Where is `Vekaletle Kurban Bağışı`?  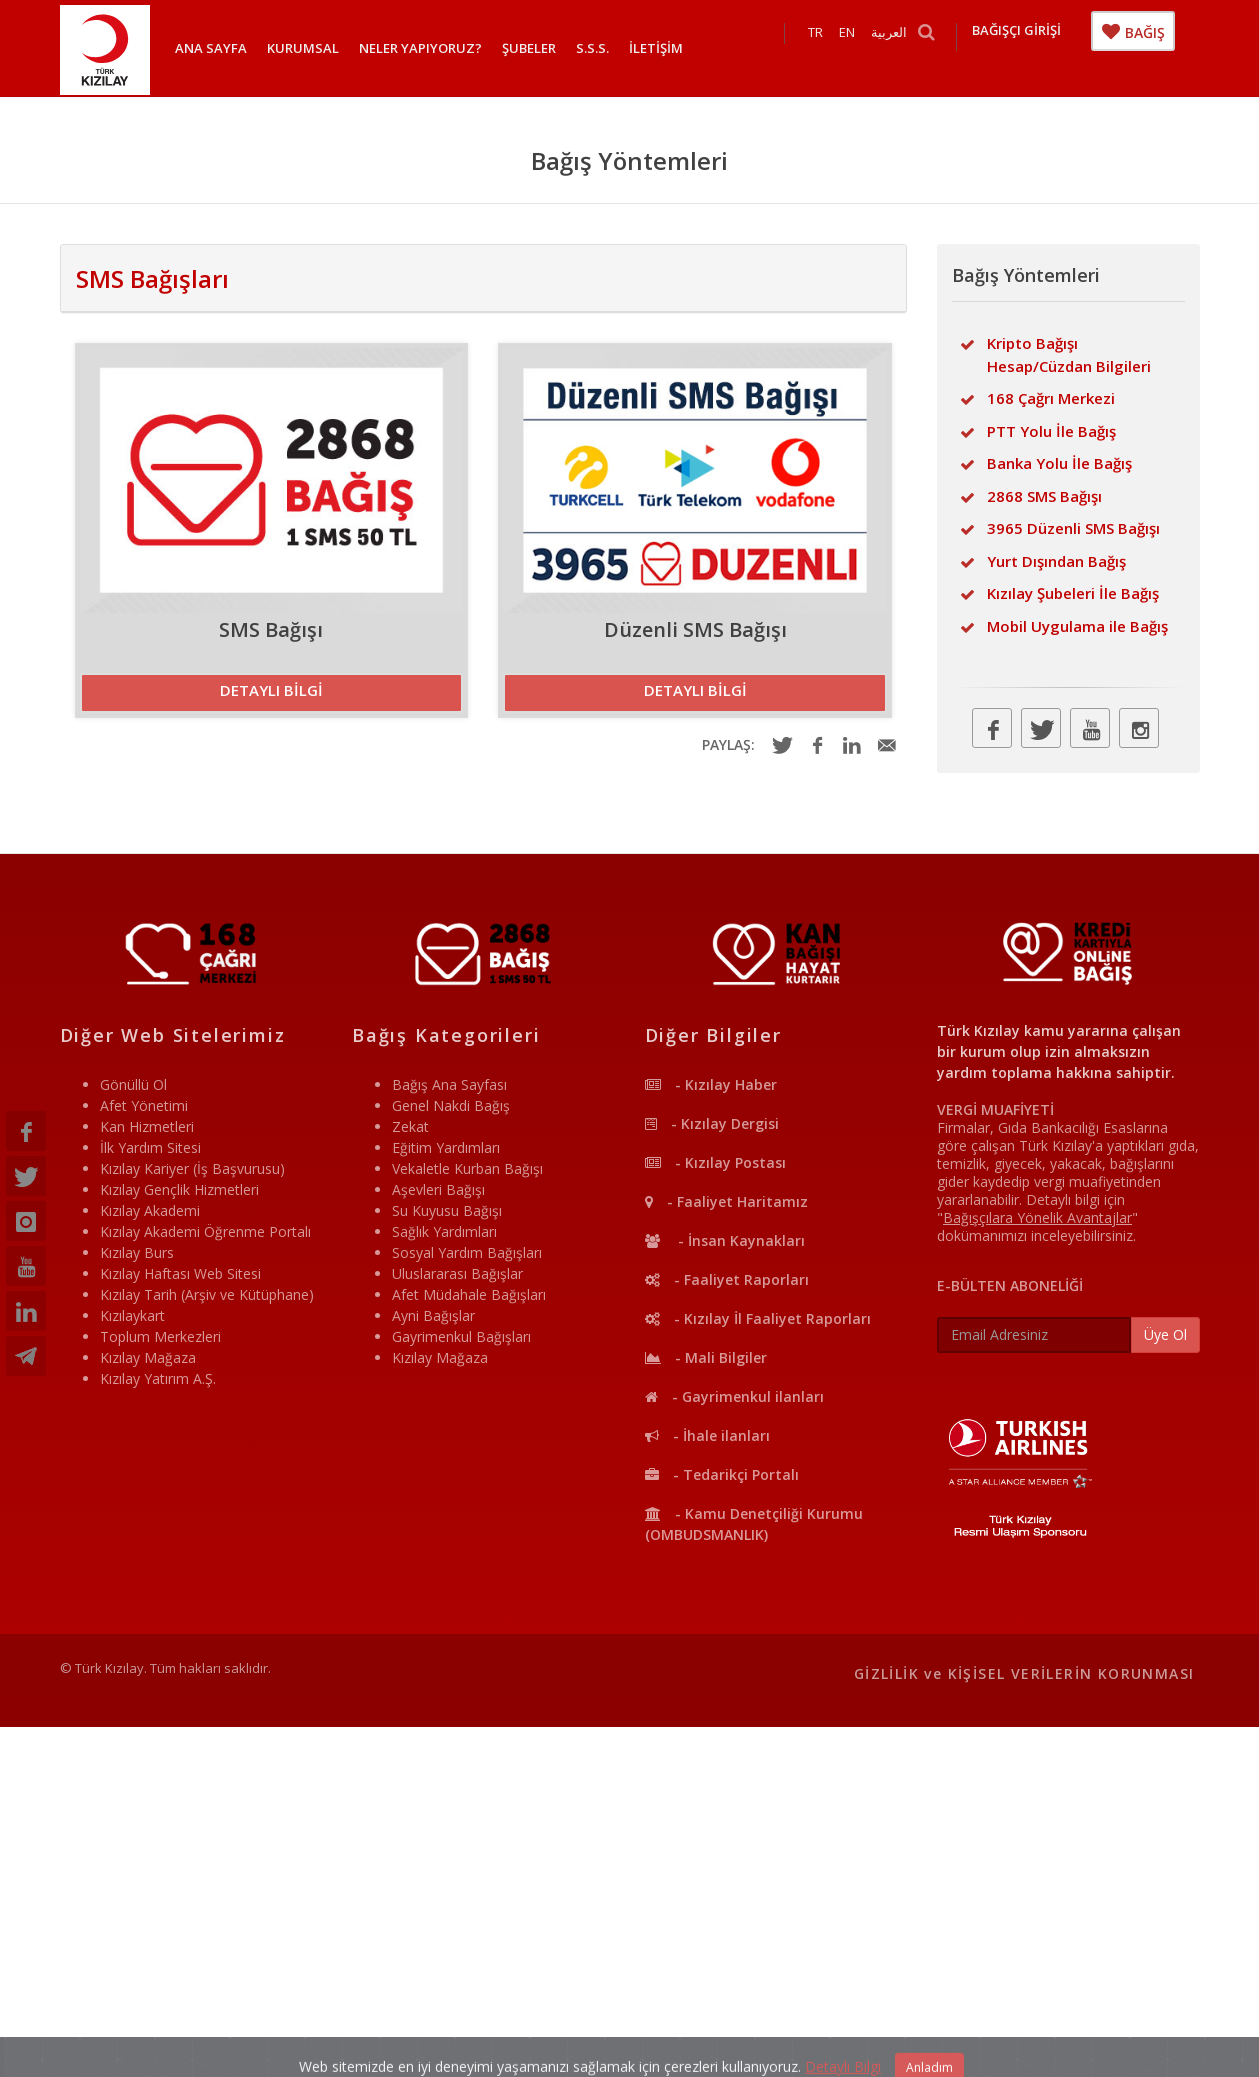
Vekaletle Kurban Bağışı is located at coordinates (467, 1168).